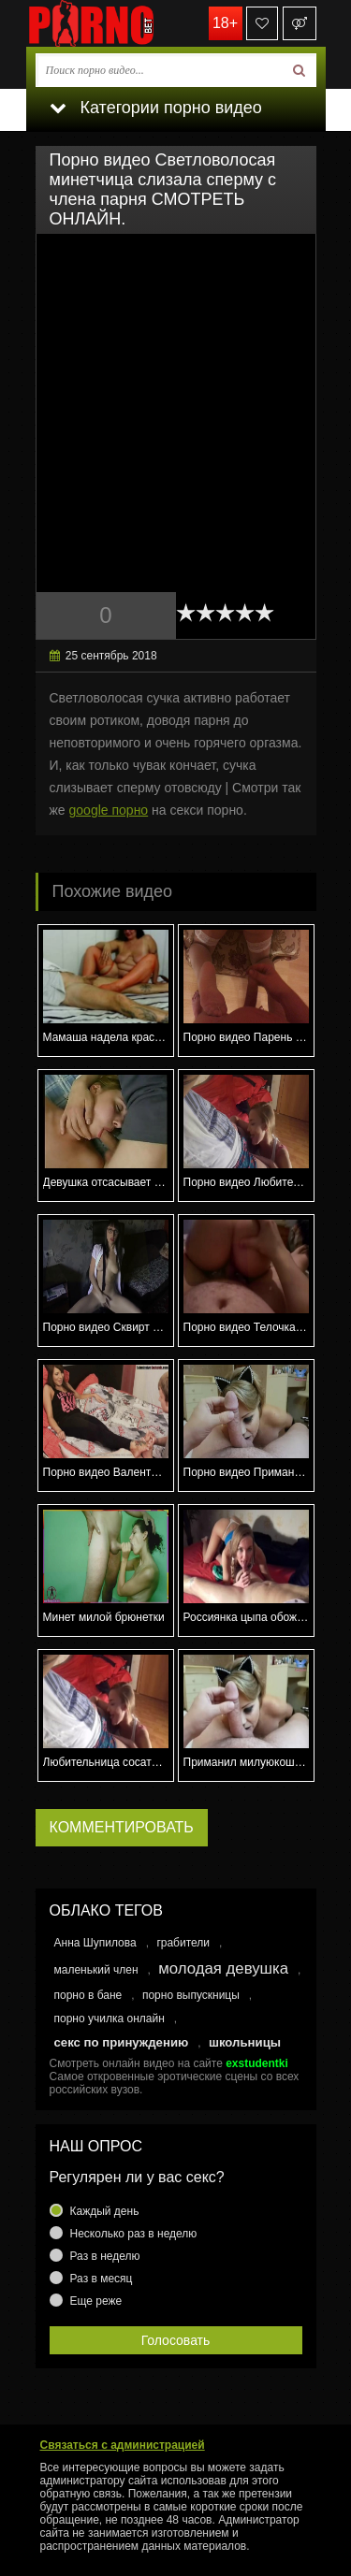  I want to click on google порно, so click(109, 810).